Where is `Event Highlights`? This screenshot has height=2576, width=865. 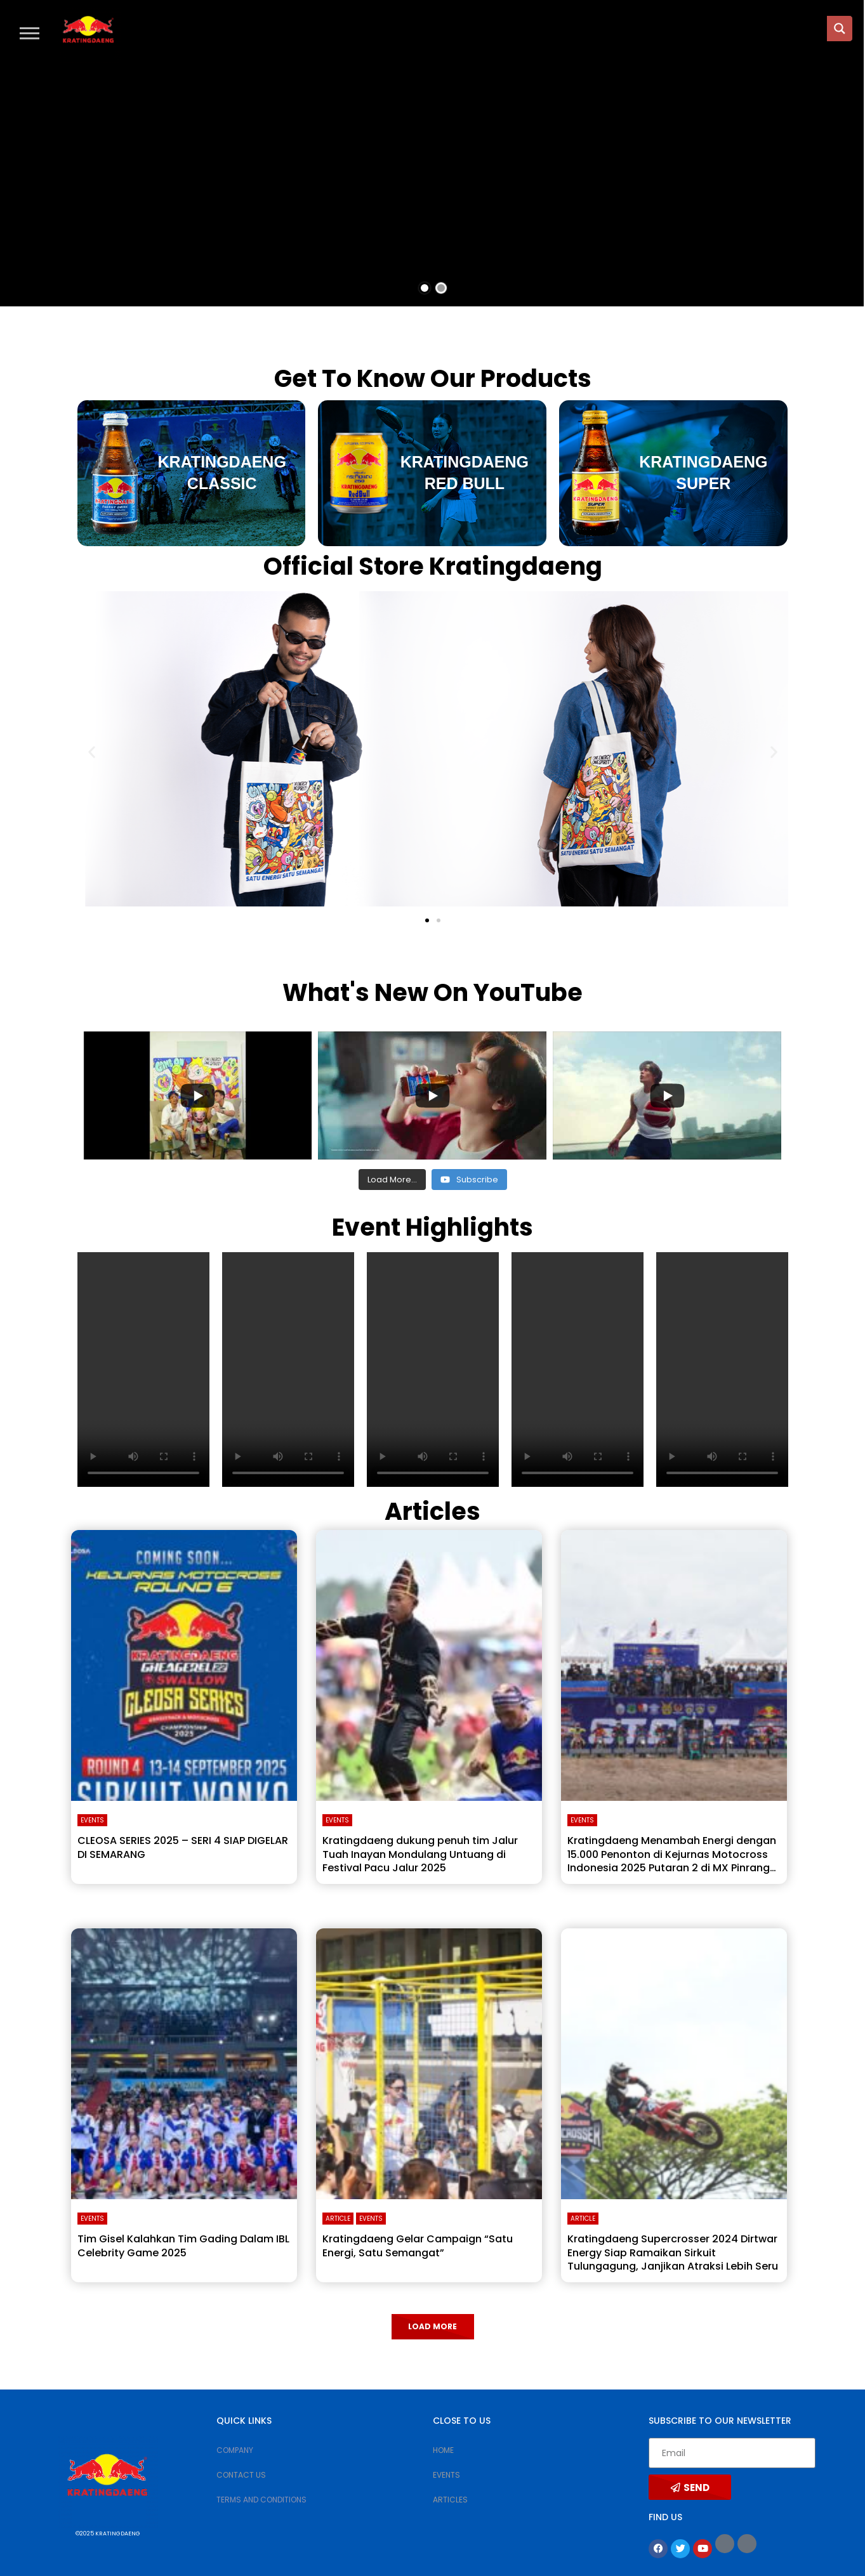
Event Highlights is located at coordinates (432, 1227).